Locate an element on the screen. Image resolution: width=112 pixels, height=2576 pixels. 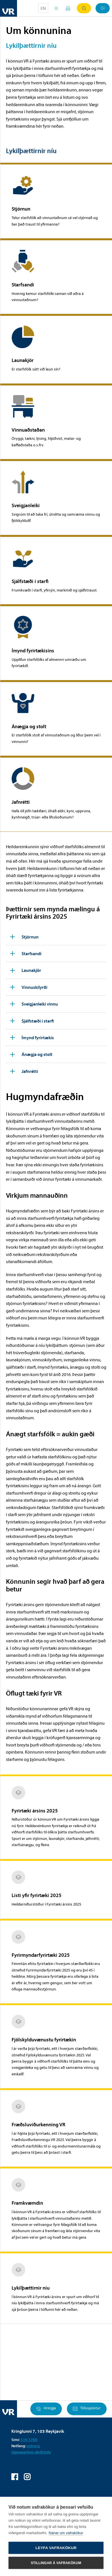
510 1700 is located at coordinates (29, 2439).